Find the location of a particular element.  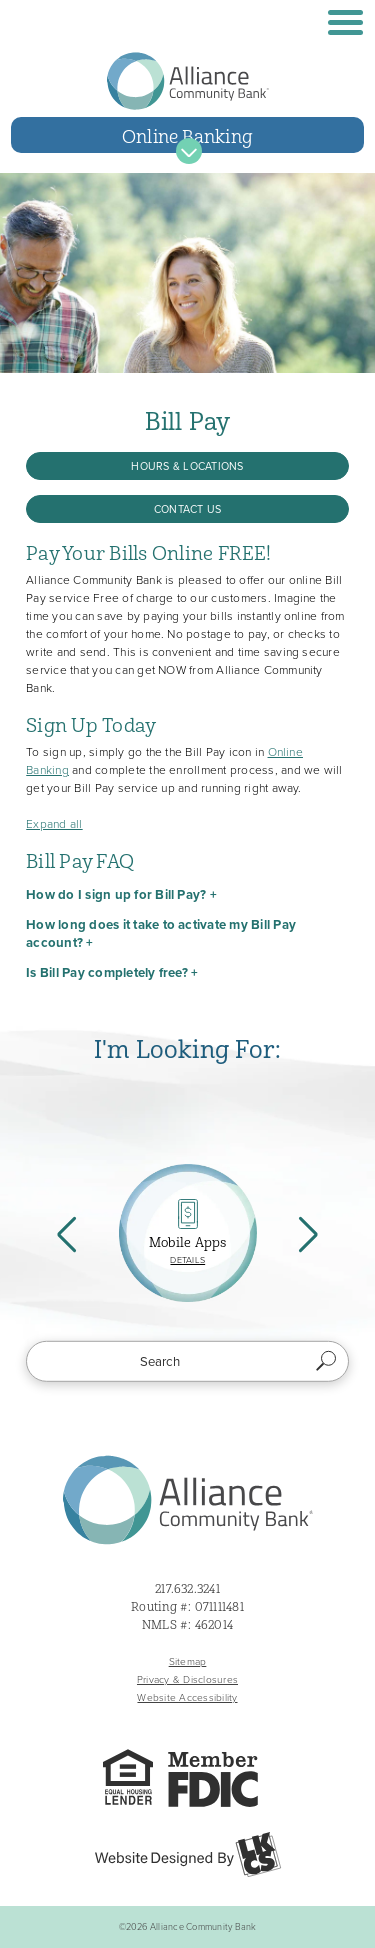

Sitemap is located at coordinates (188, 1661).